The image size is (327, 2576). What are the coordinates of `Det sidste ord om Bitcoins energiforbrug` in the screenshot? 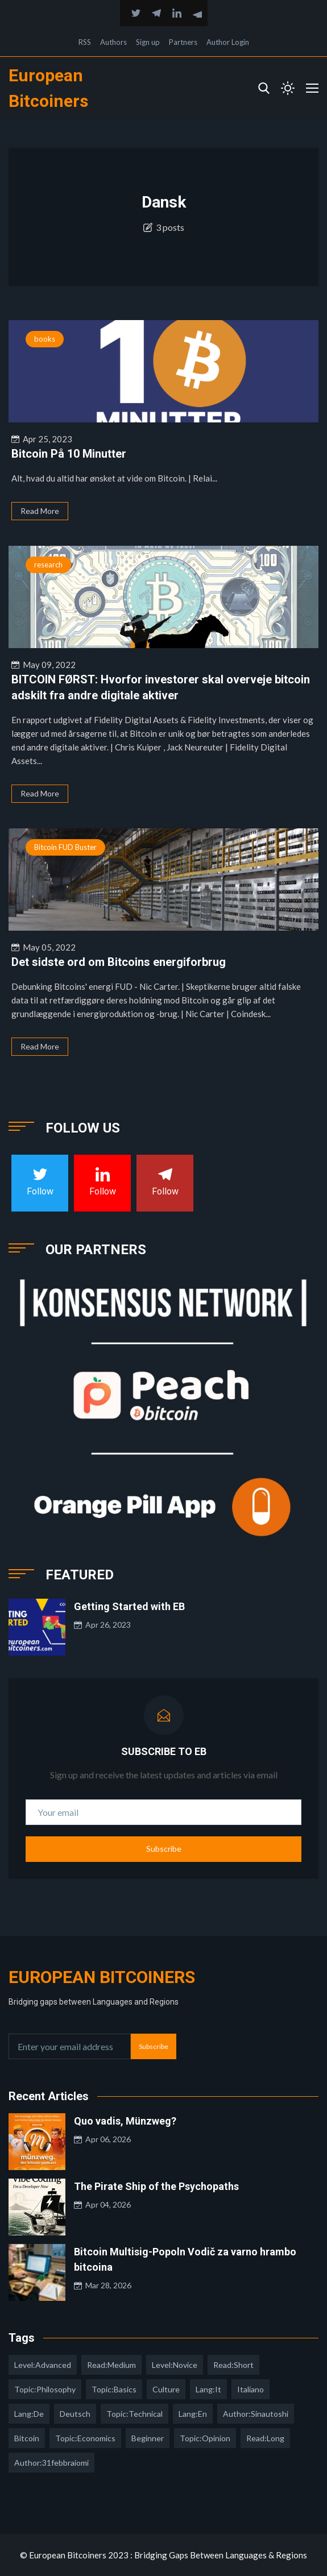 It's located at (118, 962).